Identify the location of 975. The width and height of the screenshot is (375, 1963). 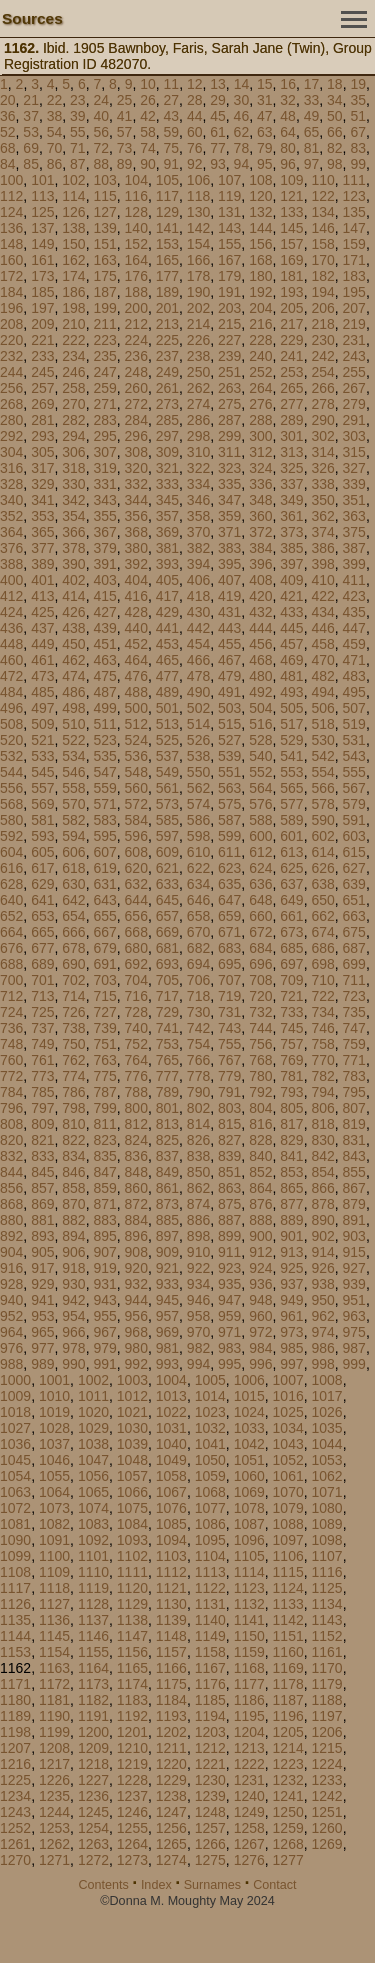
(354, 1332).